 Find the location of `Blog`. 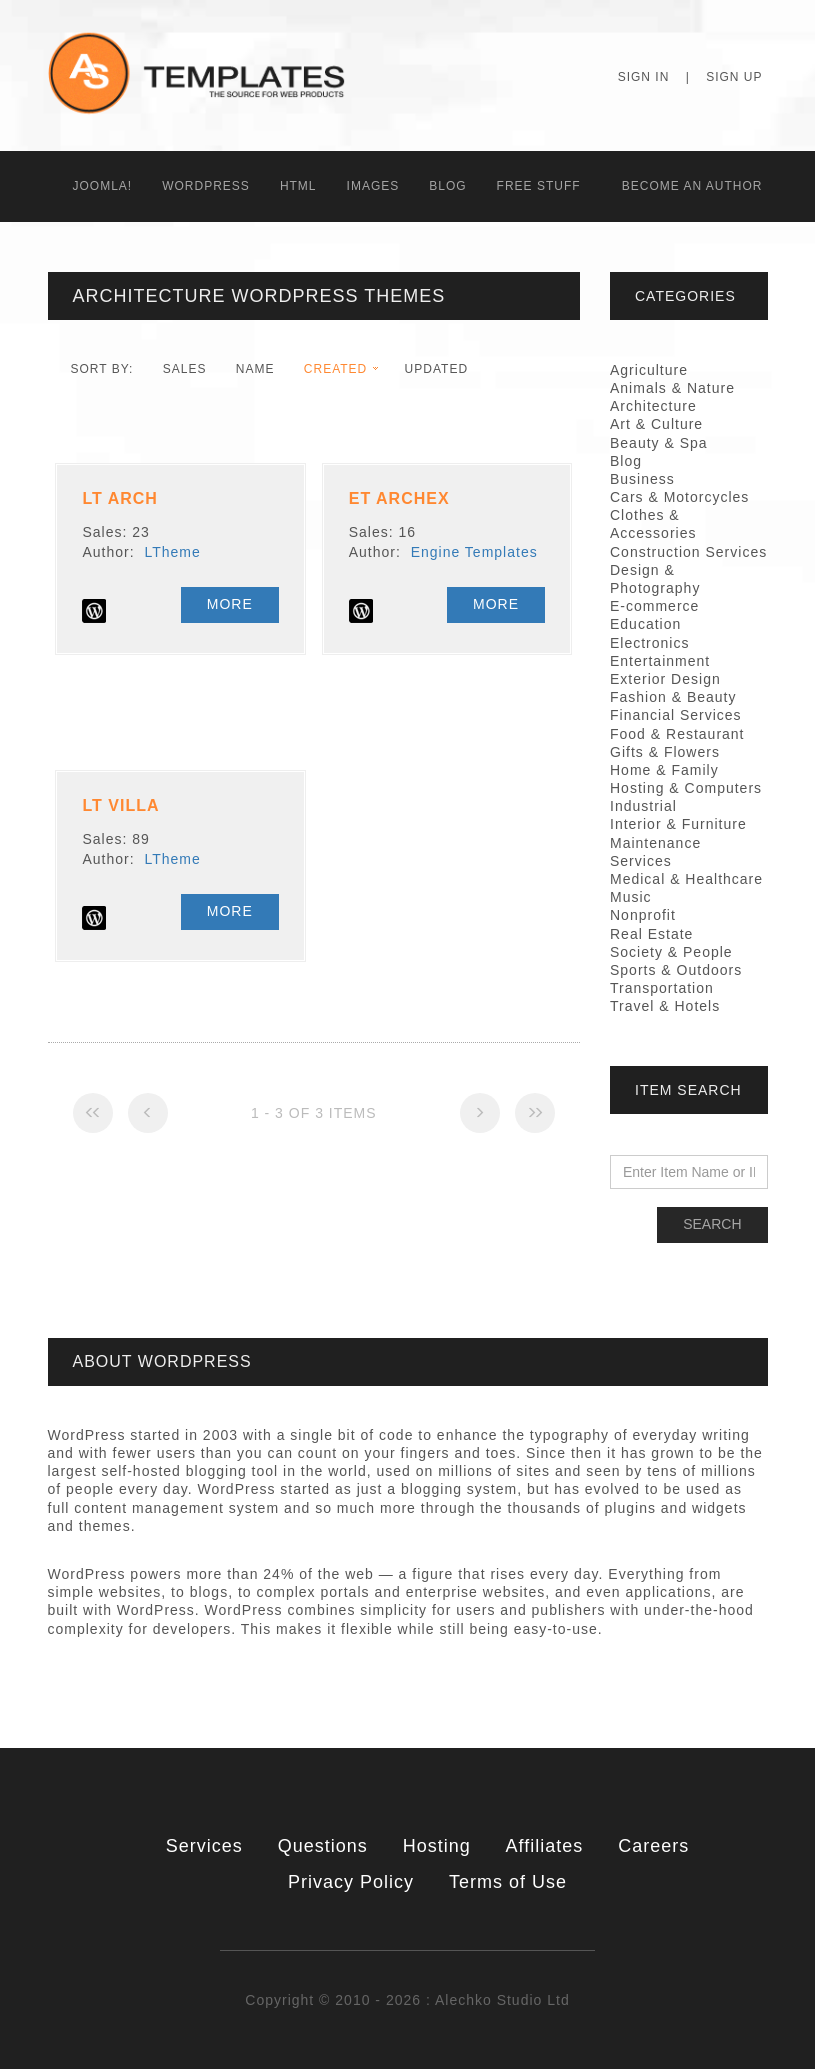

Blog is located at coordinates (447, 186).